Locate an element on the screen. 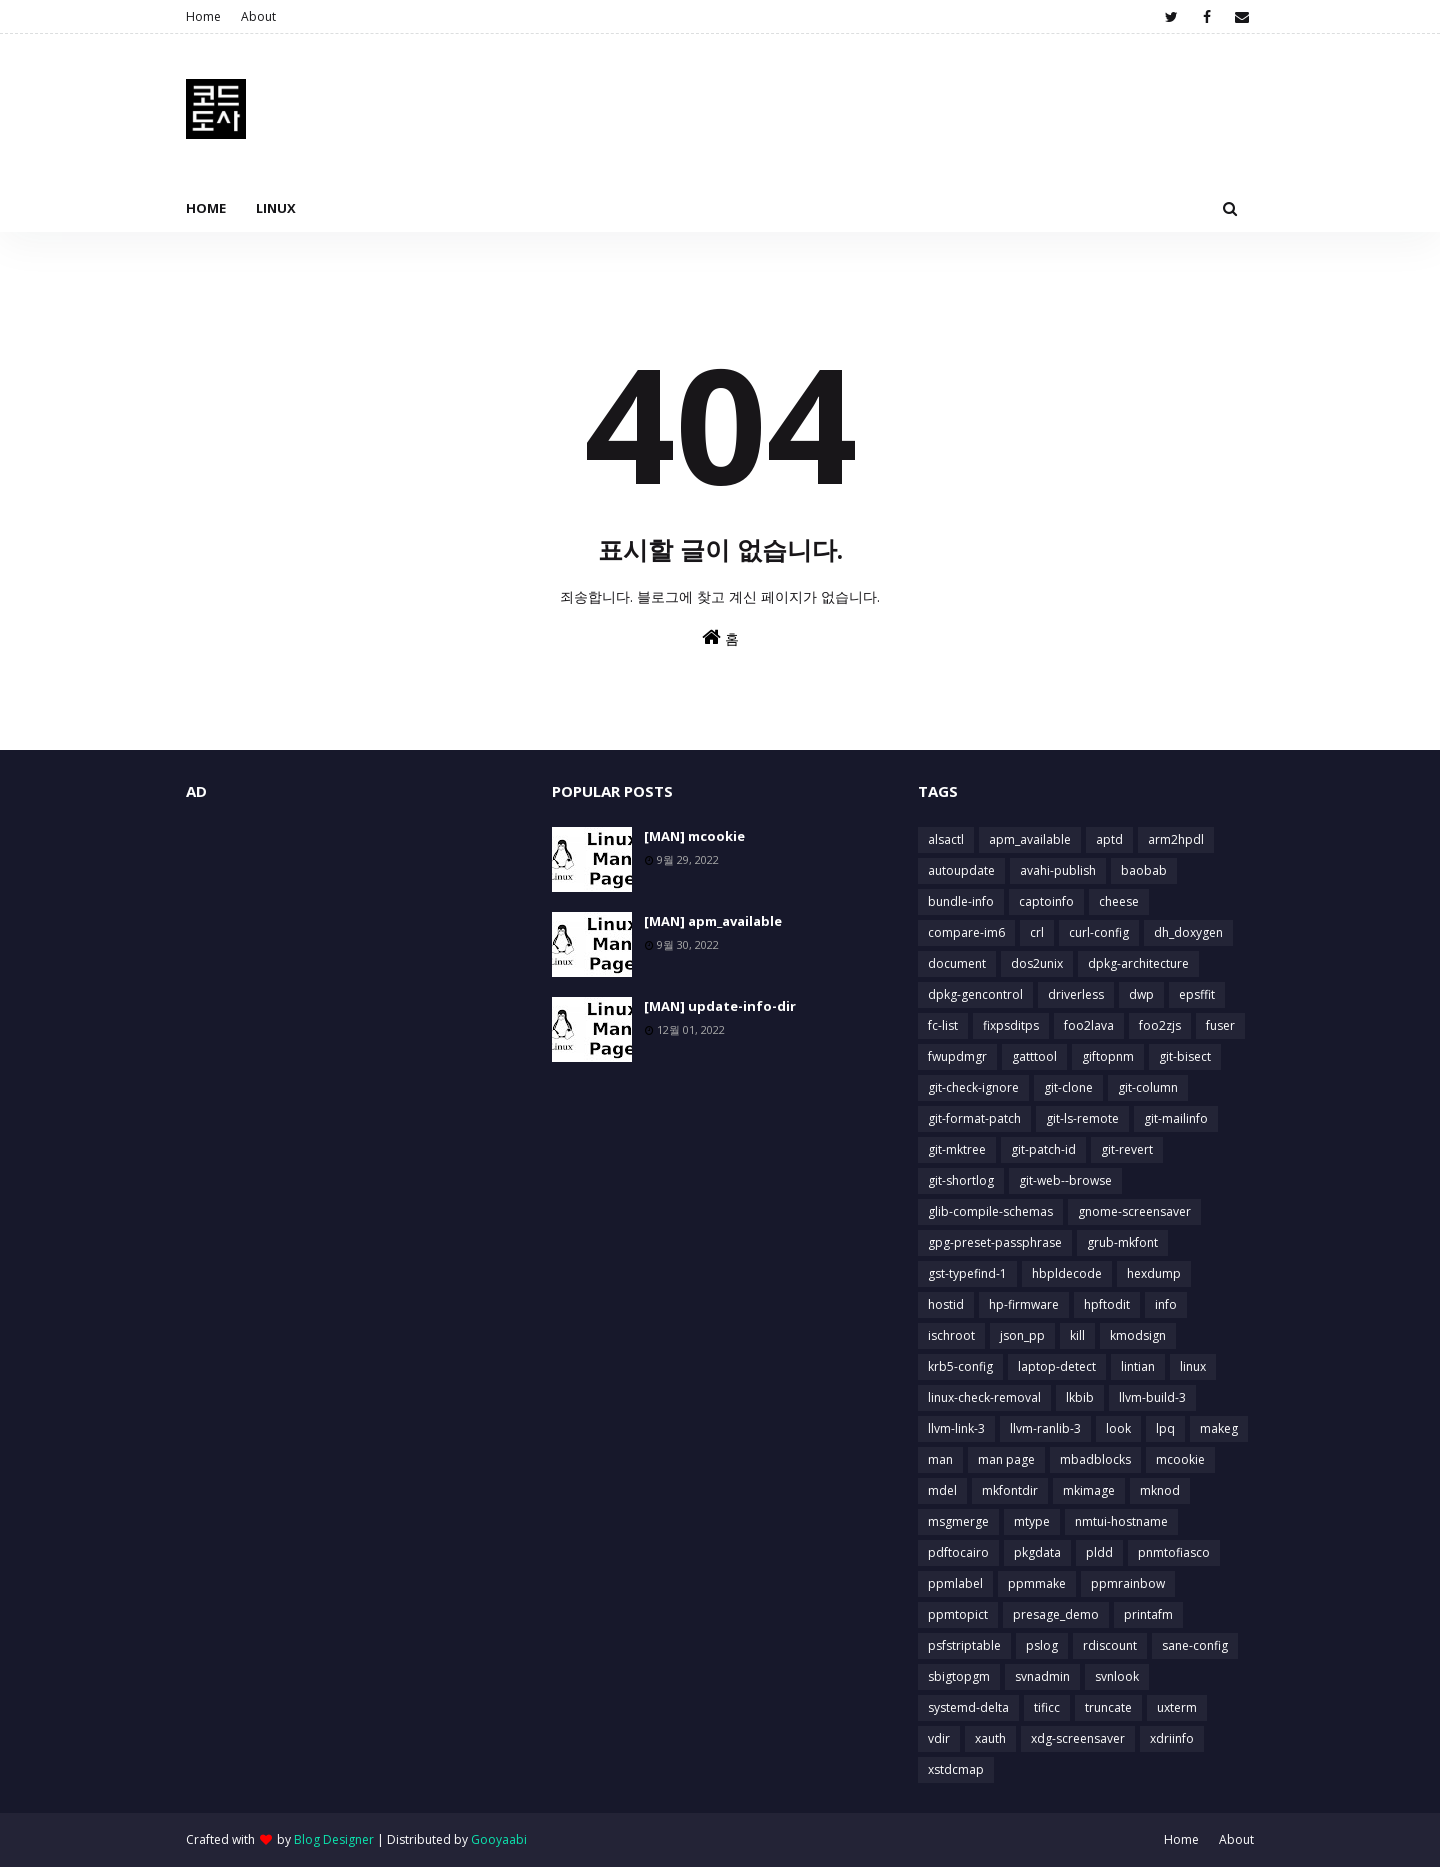  arm2hpdl is located at coordinates (1176, 839).